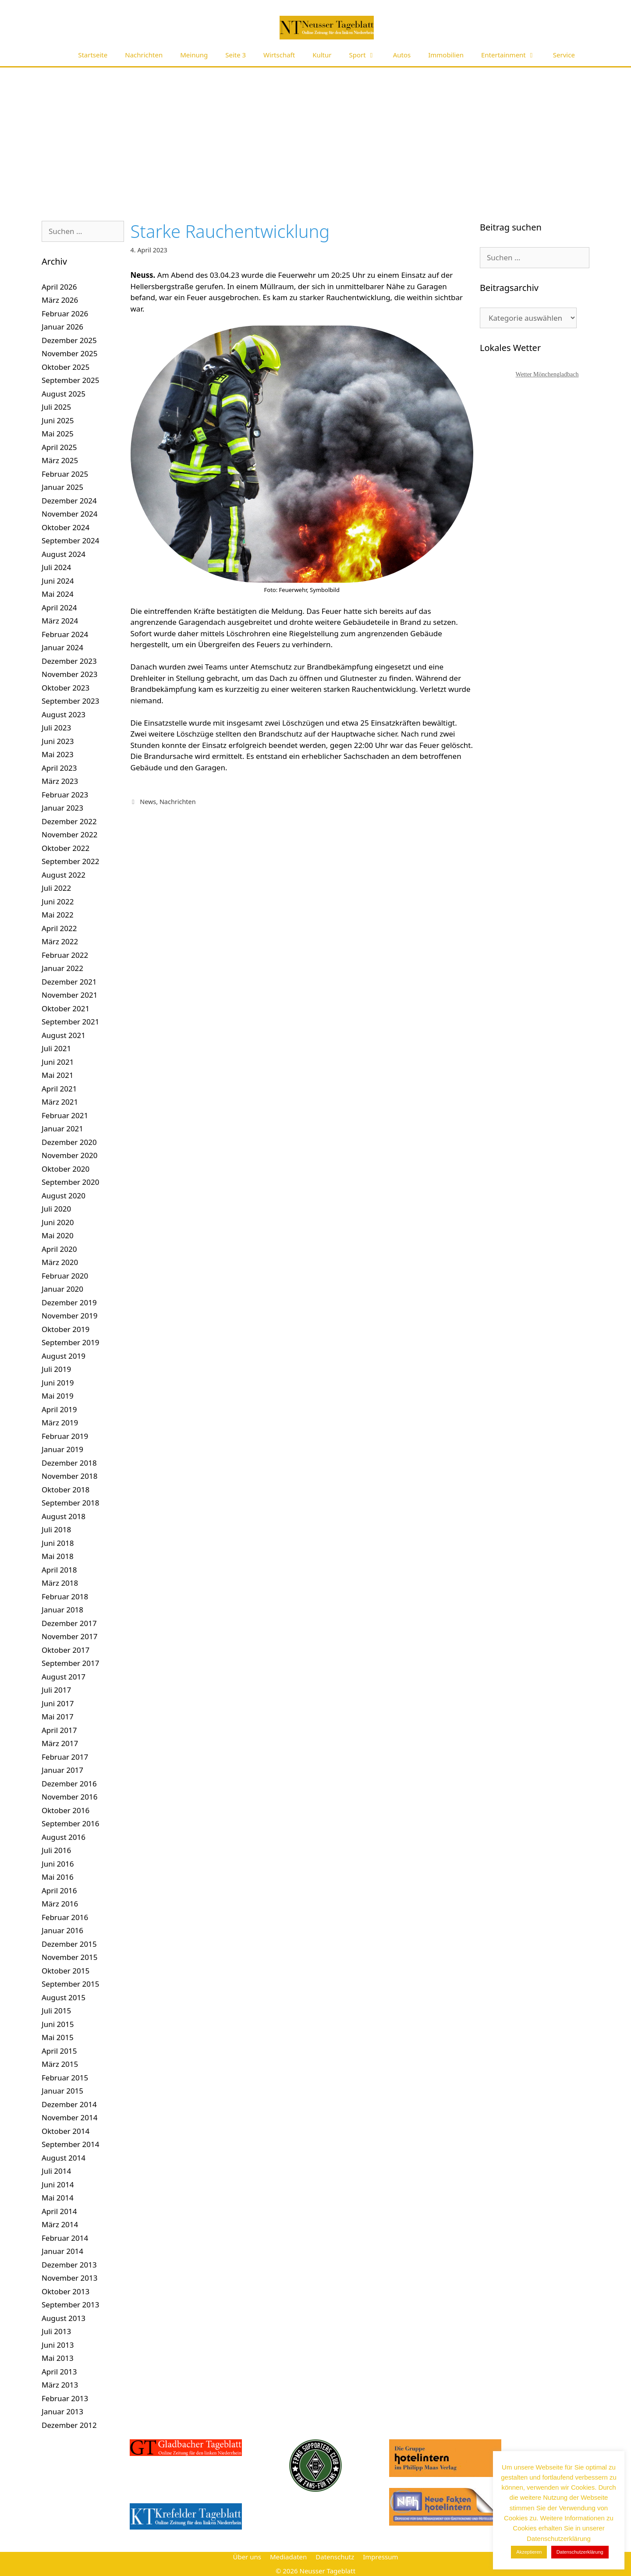 The image size is (631, 2576). Describe the element at coordinates (65, 848) in the screenshot. I see `Oktober 2022` at that location.